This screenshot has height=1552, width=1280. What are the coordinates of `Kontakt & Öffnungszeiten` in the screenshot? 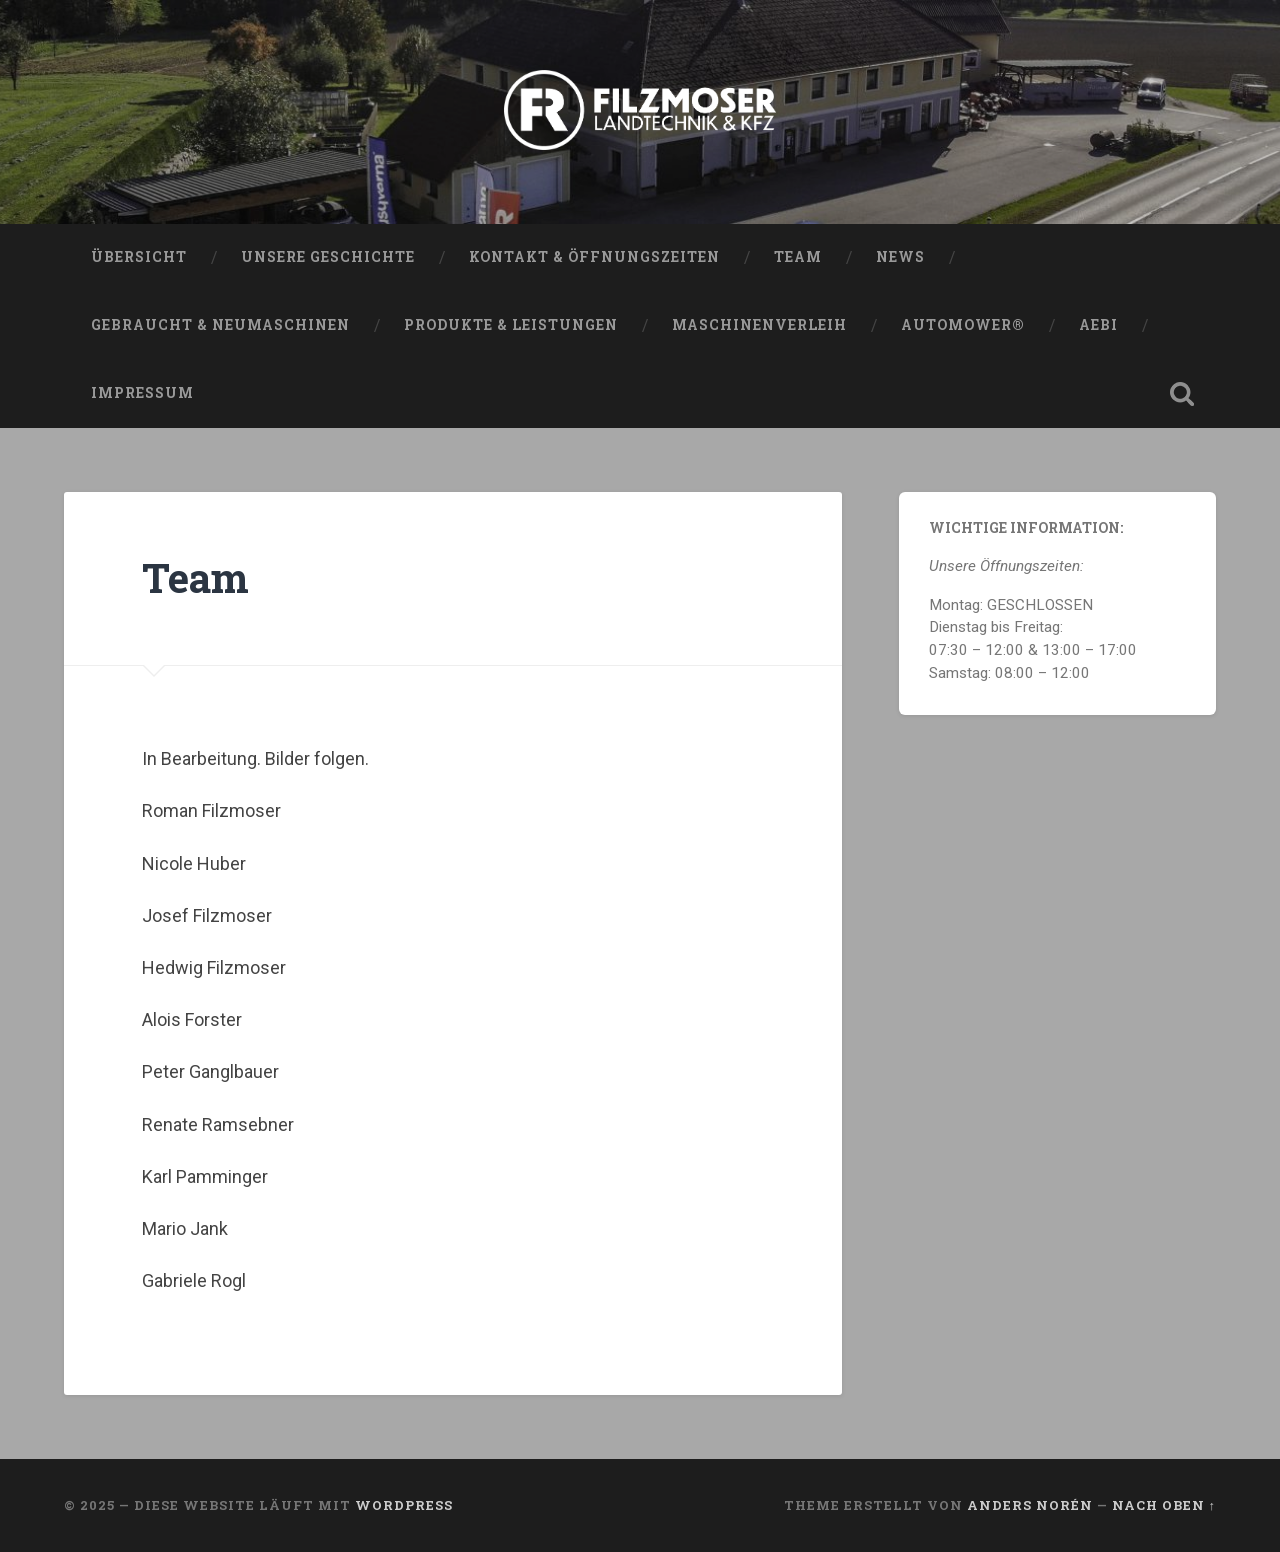 It's located at (594, 257).